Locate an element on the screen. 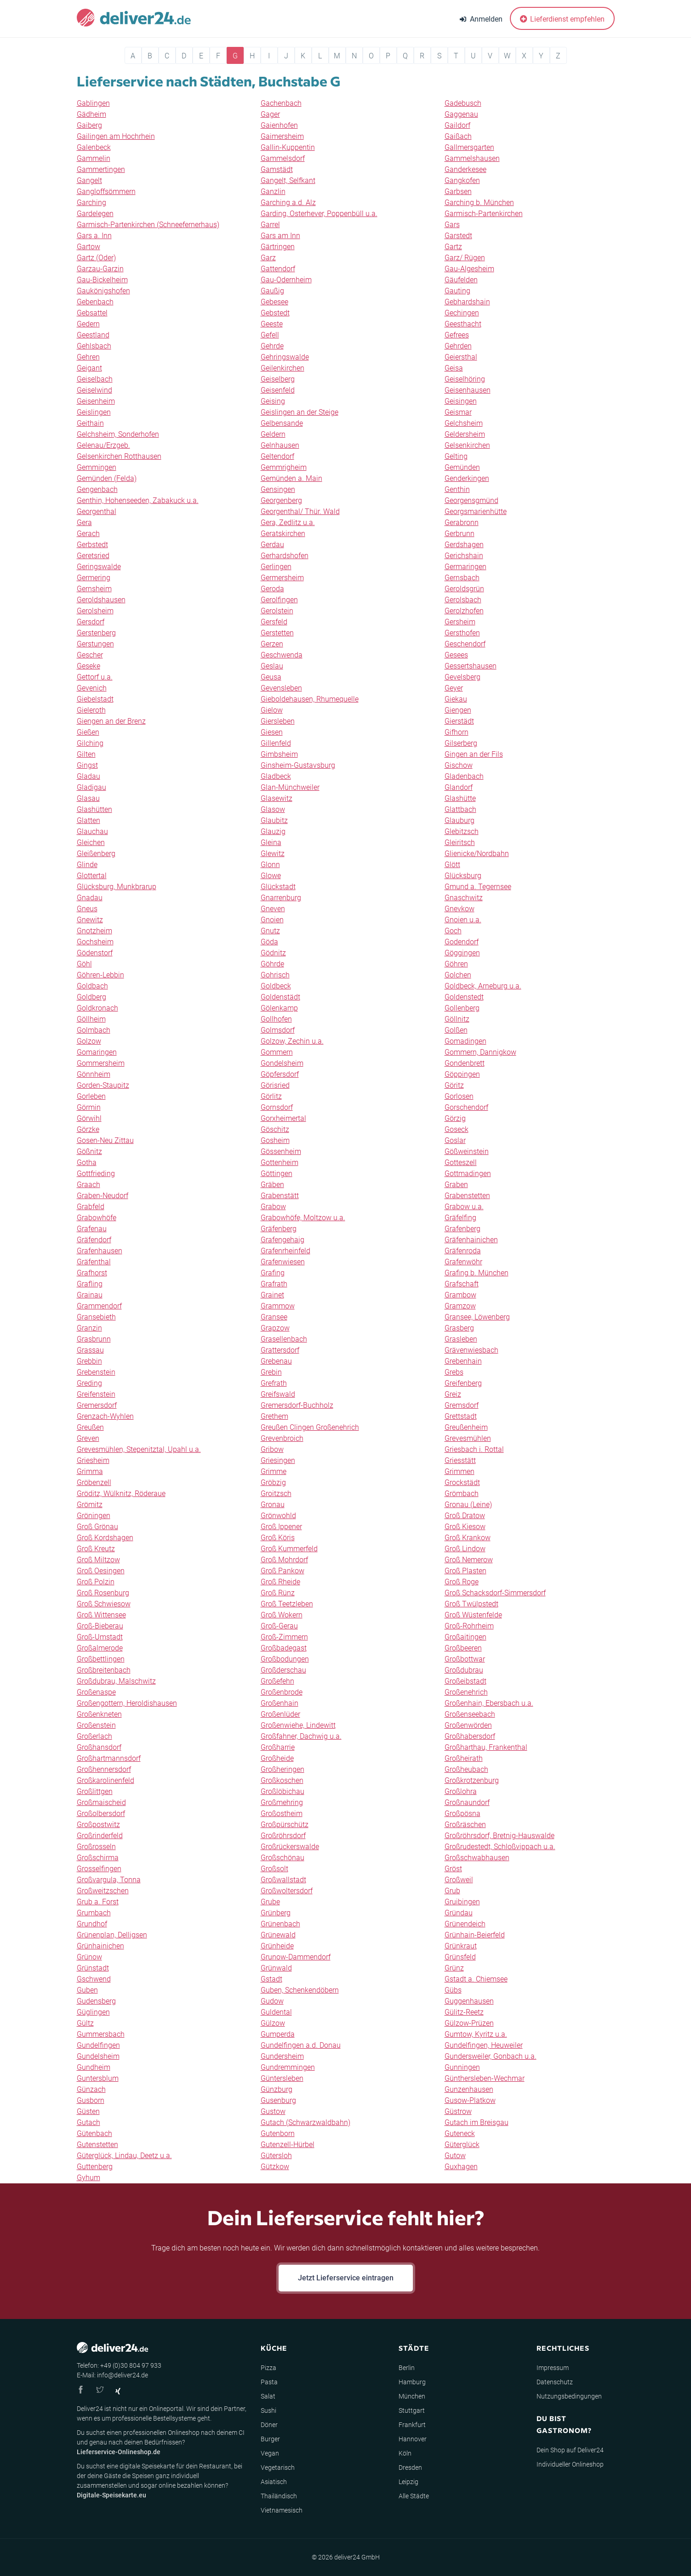  Gremsdorf is located at coordinates (462, 1405).